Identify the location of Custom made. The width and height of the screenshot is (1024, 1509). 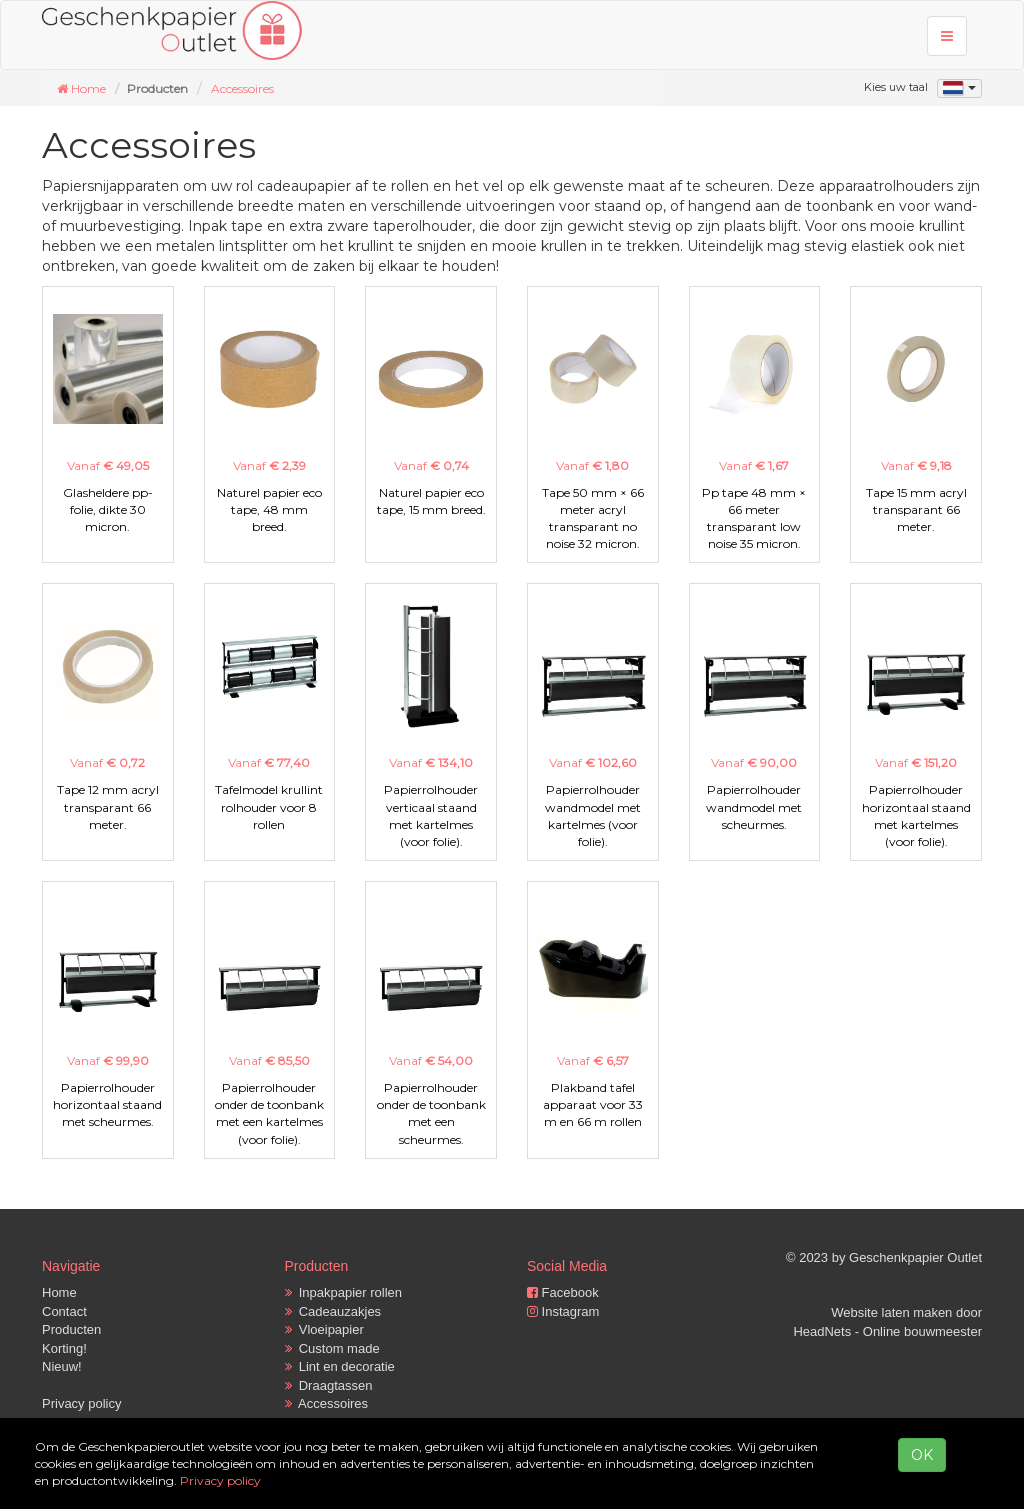
(332, 1348).